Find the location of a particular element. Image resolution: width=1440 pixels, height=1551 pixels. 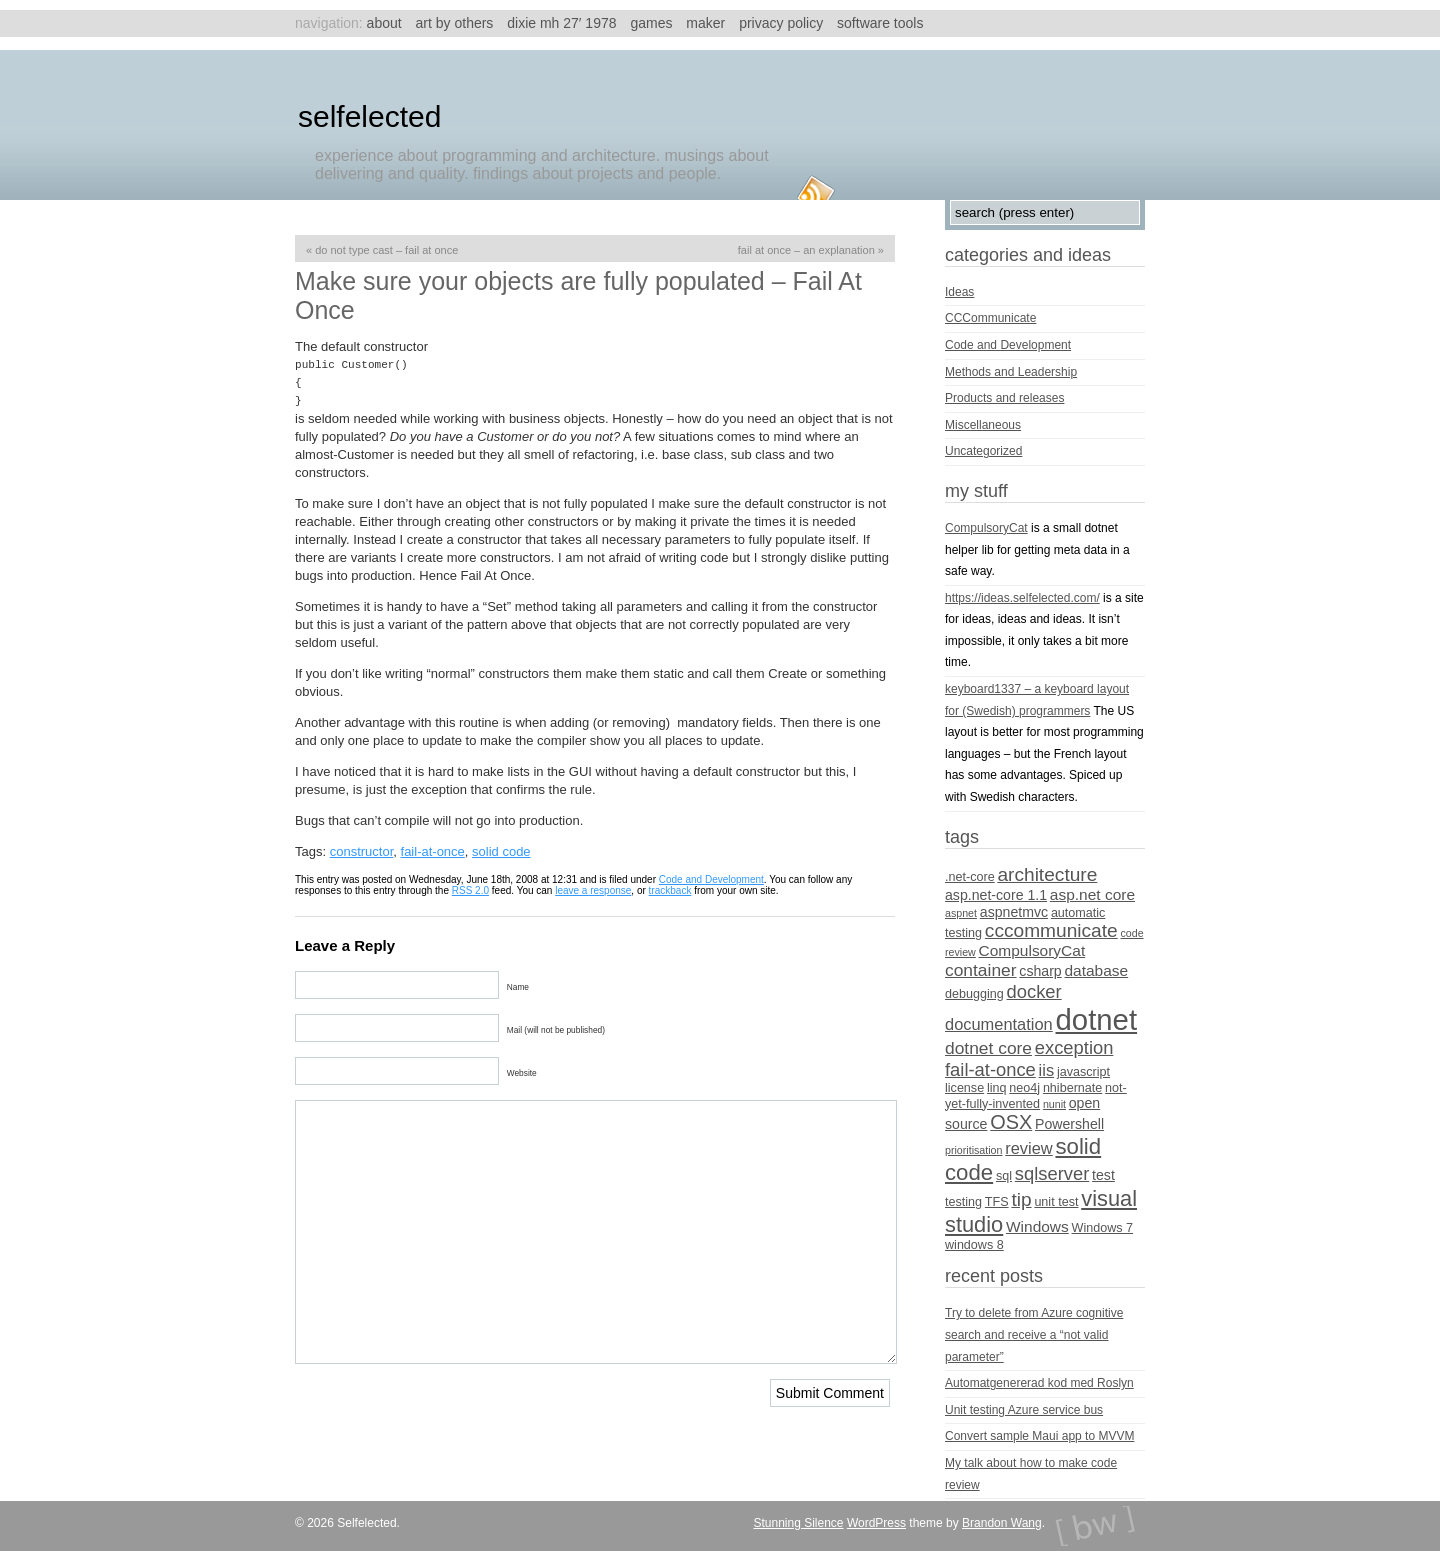

asp.net-core 1.1 [asp.net-core 1.1 (5 items)] is located at coordinates (996, 895).